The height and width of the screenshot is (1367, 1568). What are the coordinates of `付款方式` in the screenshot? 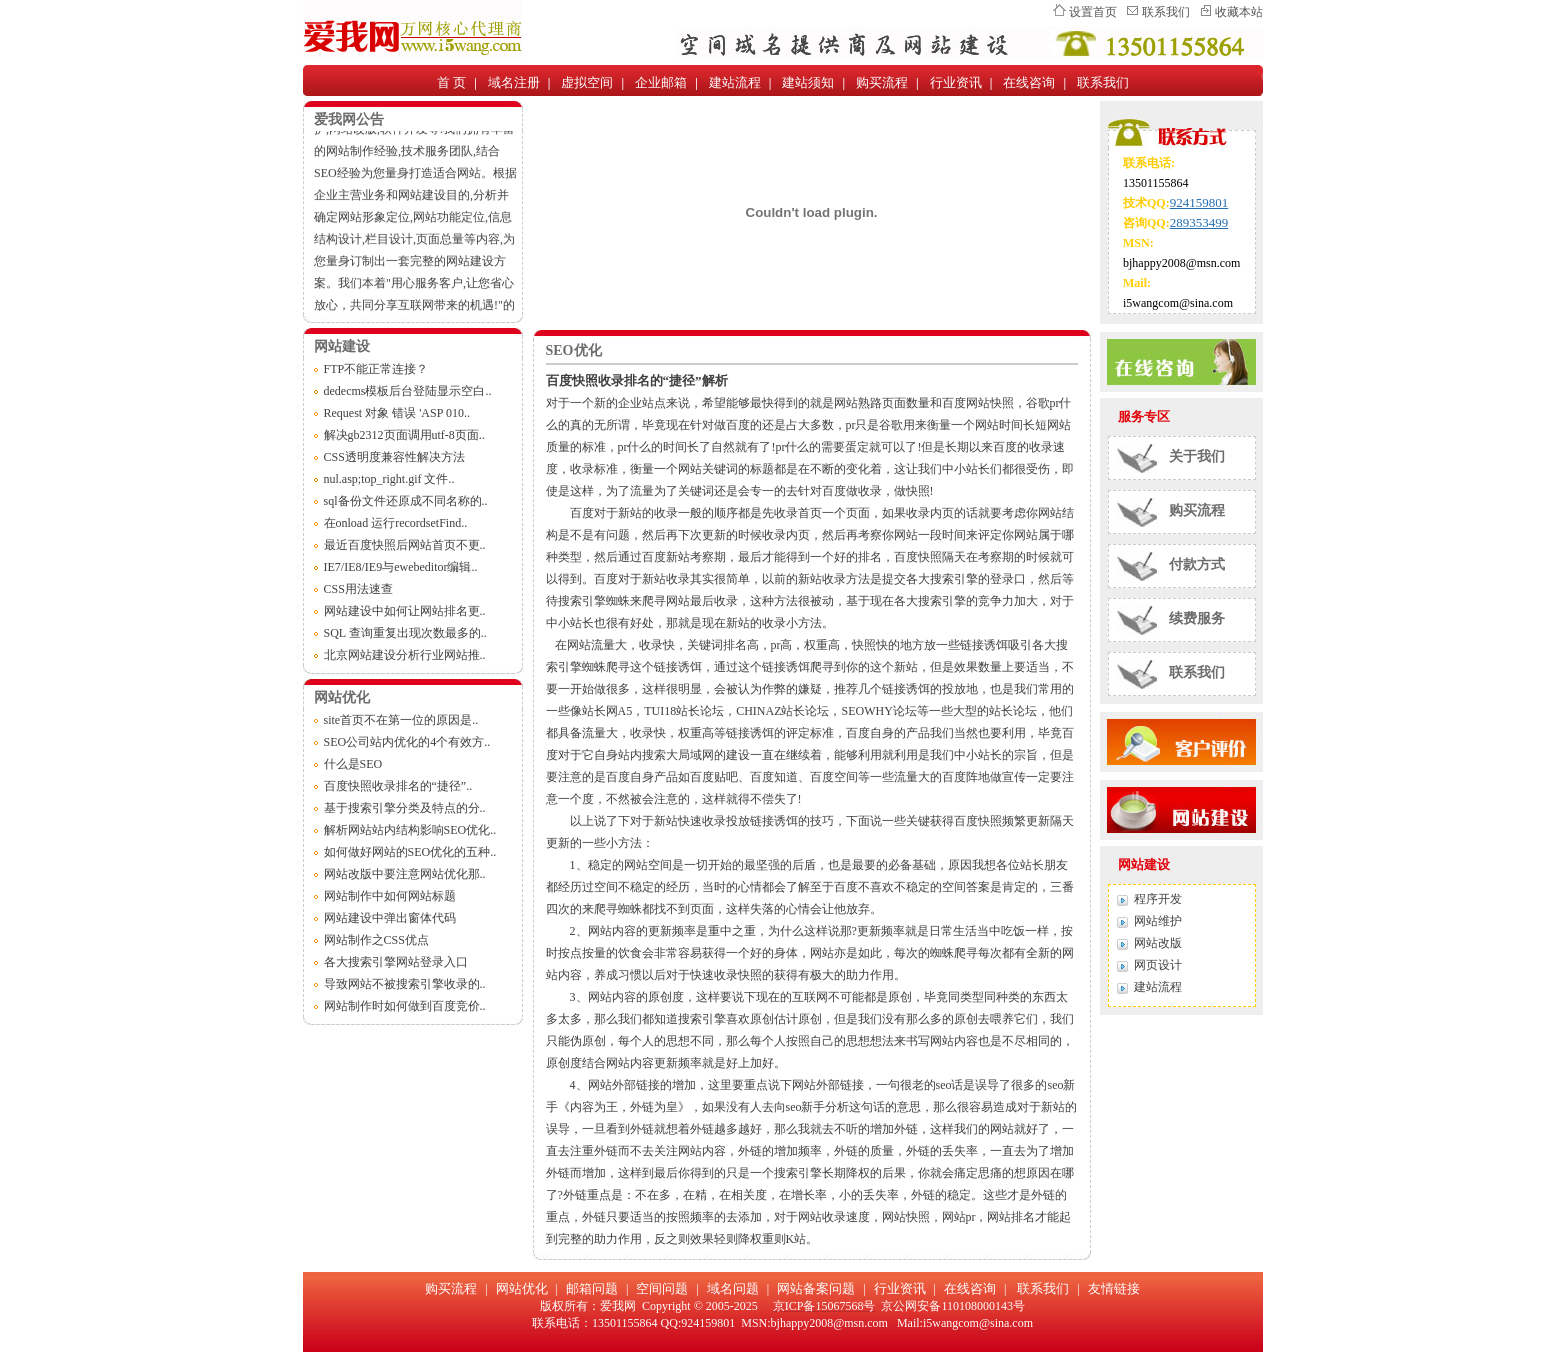 It's located at (1197, 564).